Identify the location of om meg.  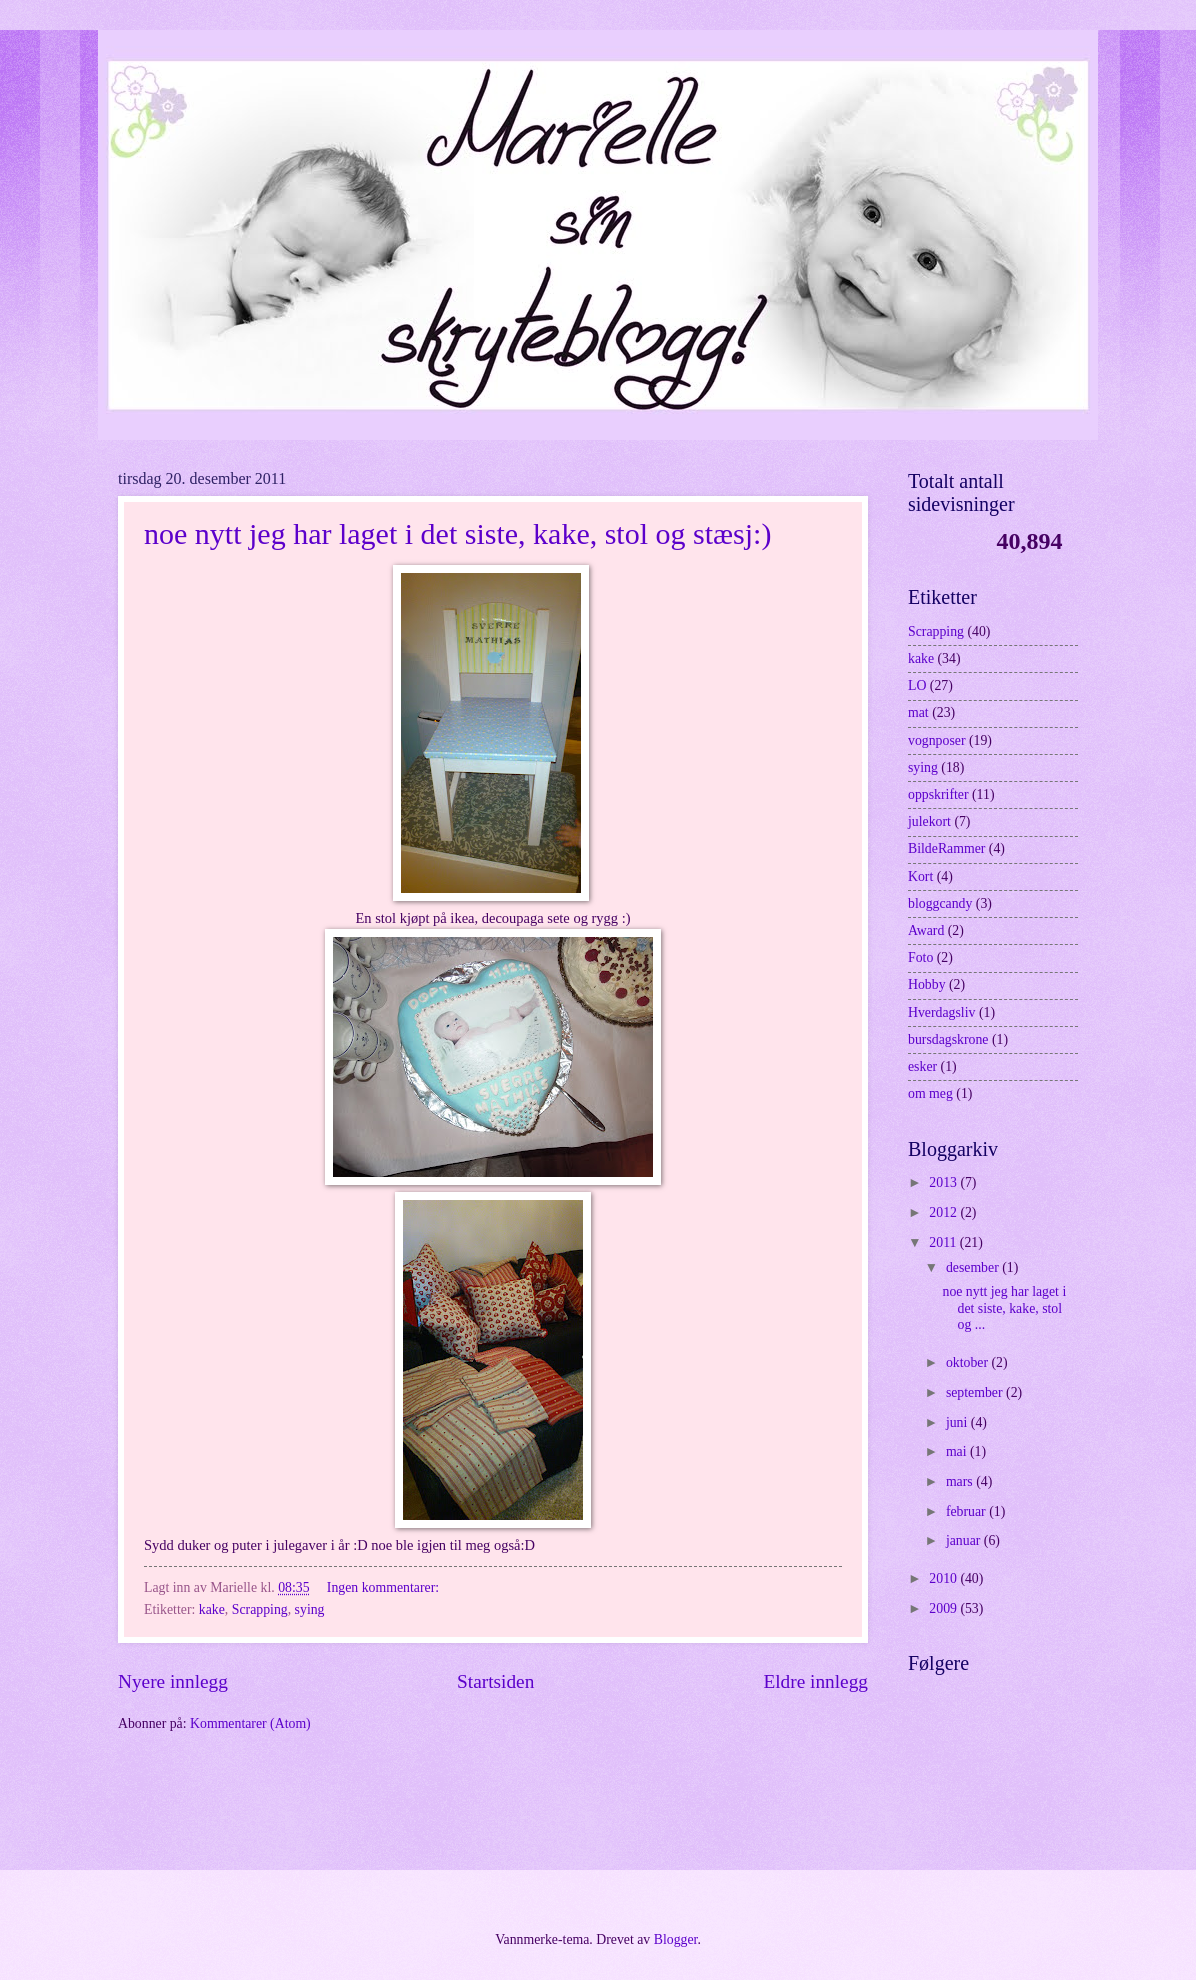
(930, 1093).